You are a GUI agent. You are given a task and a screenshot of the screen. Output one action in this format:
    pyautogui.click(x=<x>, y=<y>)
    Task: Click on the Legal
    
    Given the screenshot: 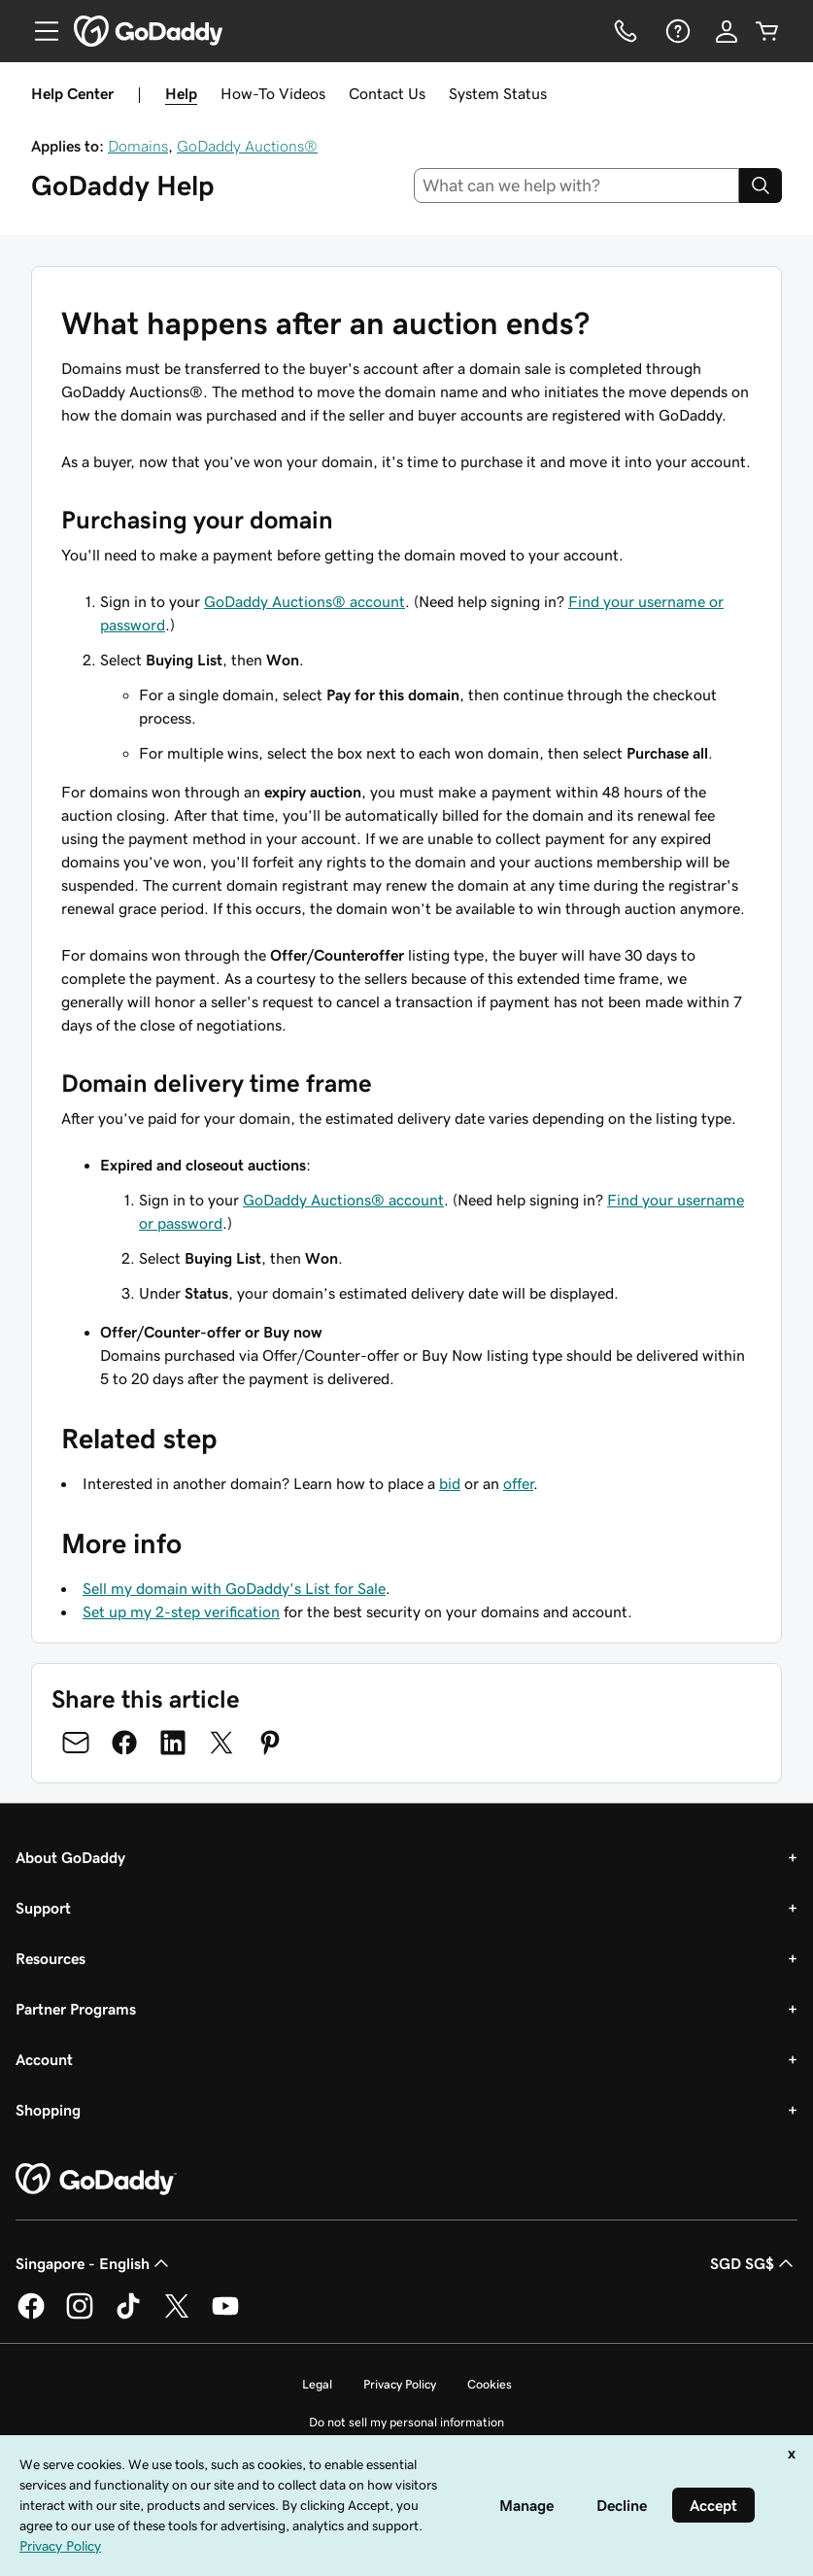 What is the action you would take?
    pyautogui.click(x=317, y=2384)
    